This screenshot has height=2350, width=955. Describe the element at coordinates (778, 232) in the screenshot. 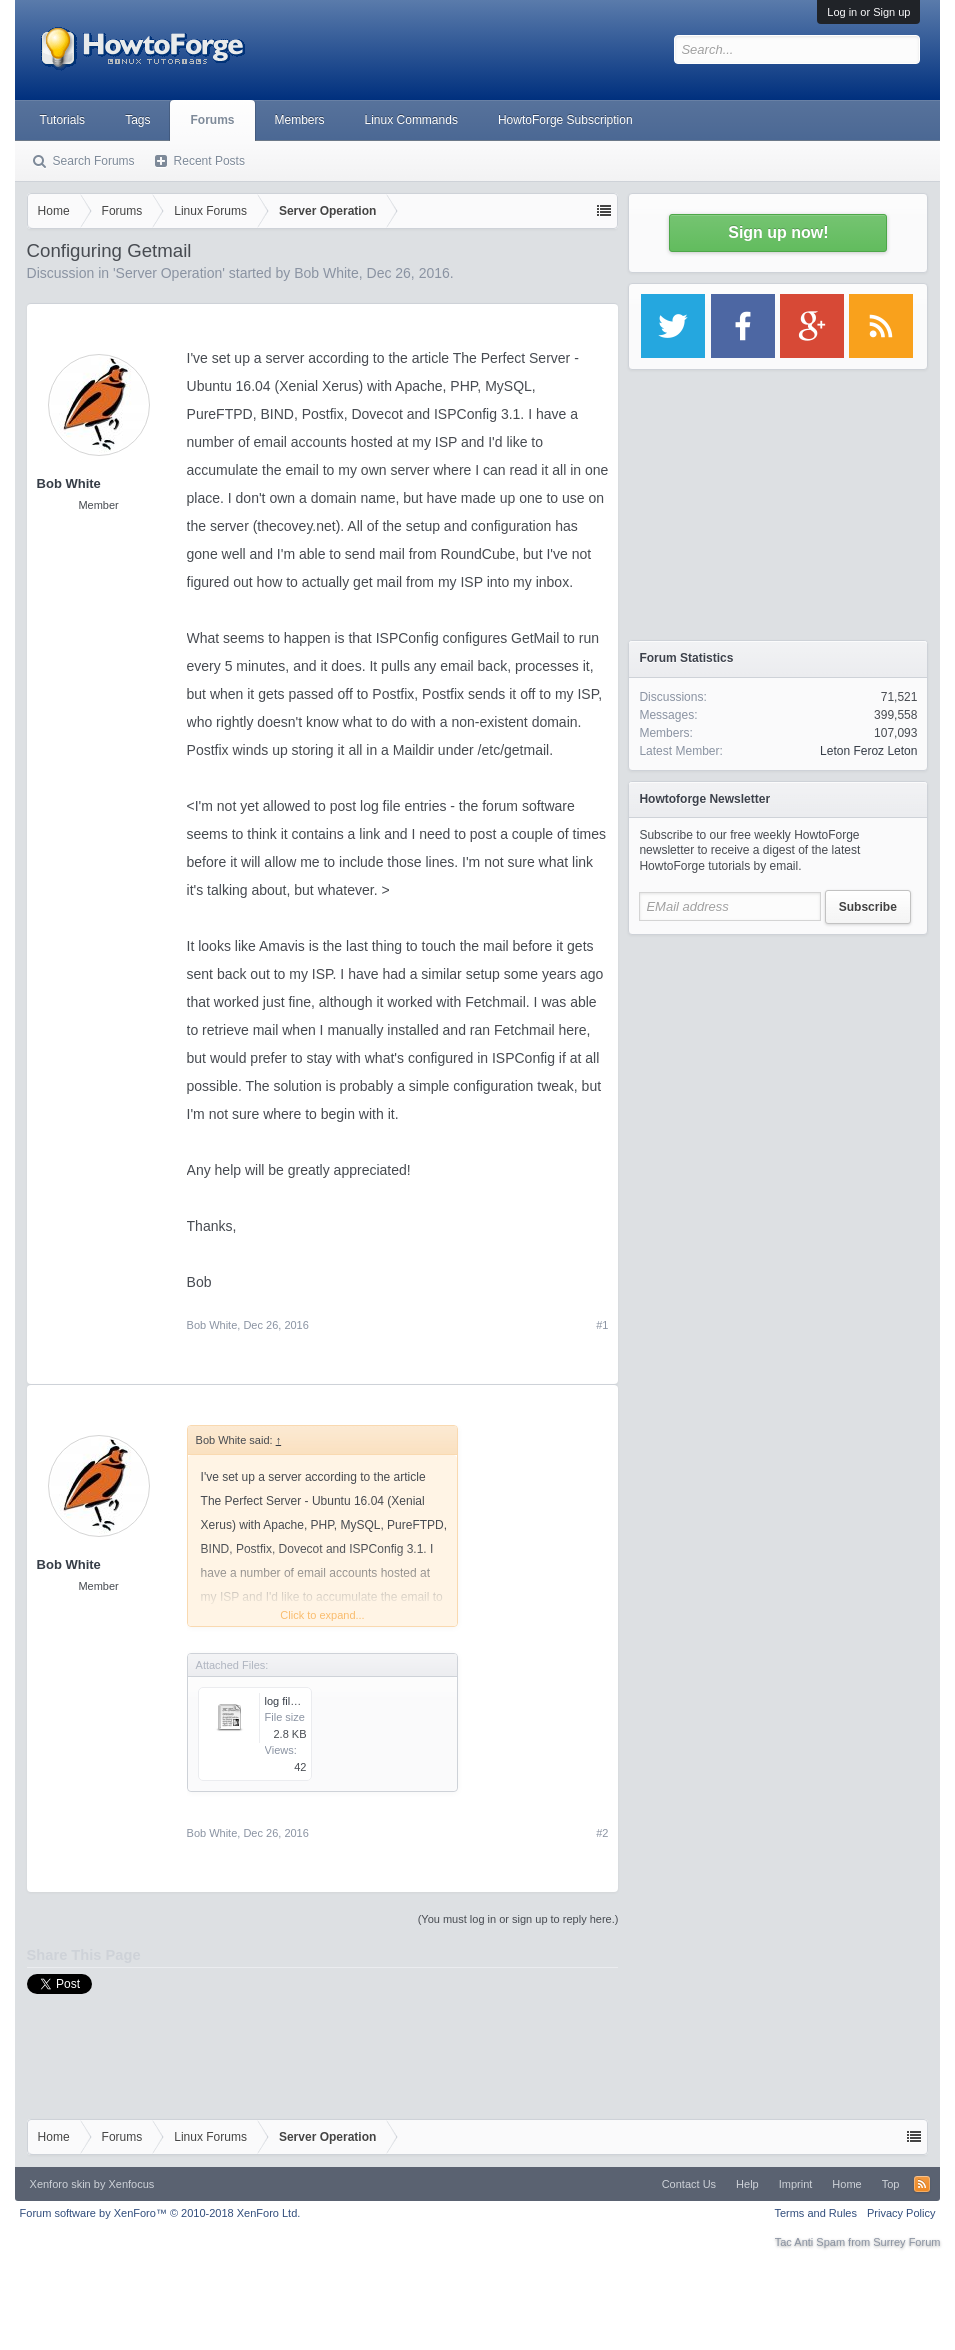

I see `Sign up now!` at that location.